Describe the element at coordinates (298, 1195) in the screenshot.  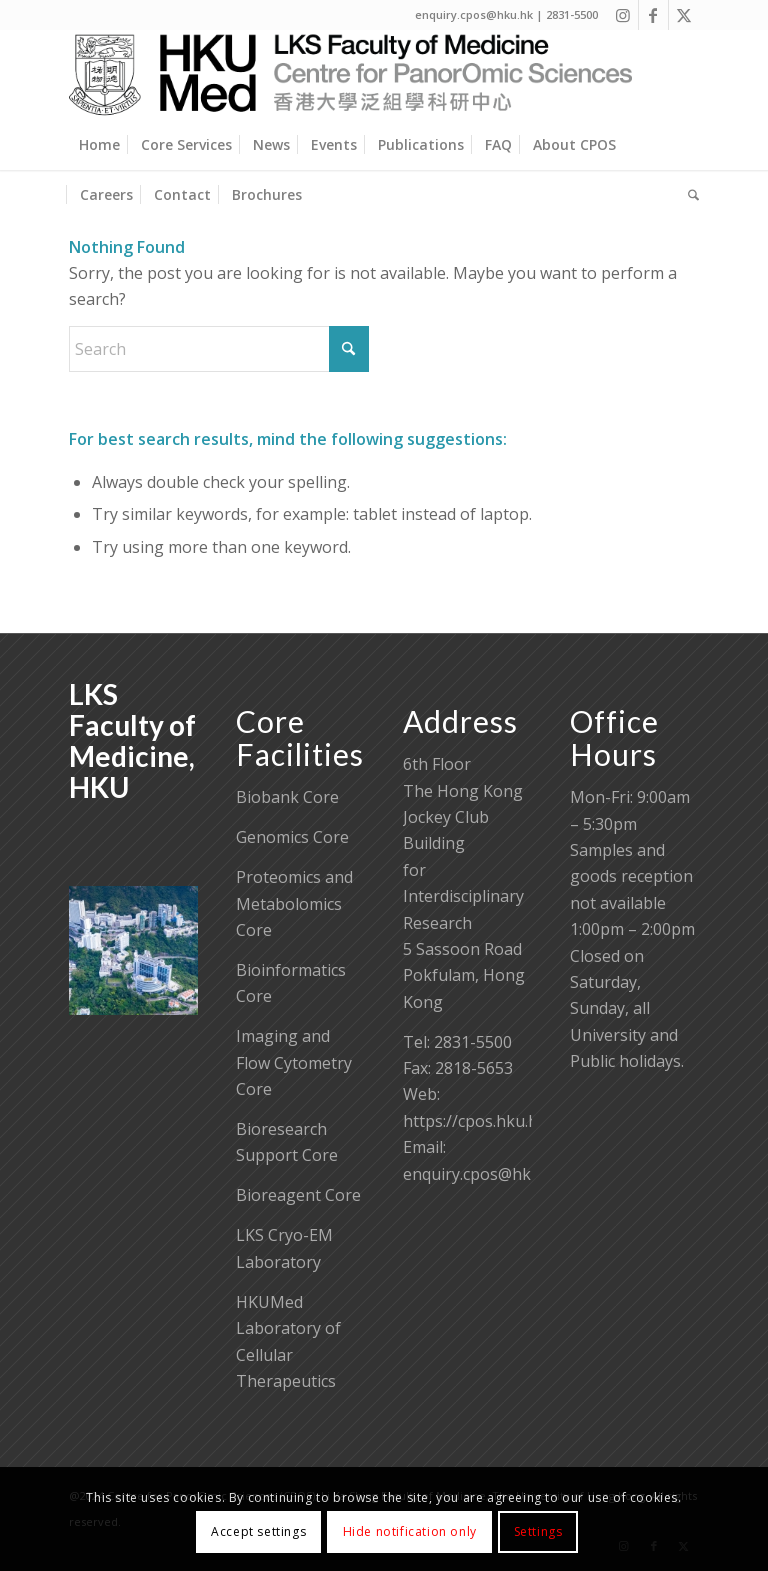
I see `Bioreagent Core` at that location.